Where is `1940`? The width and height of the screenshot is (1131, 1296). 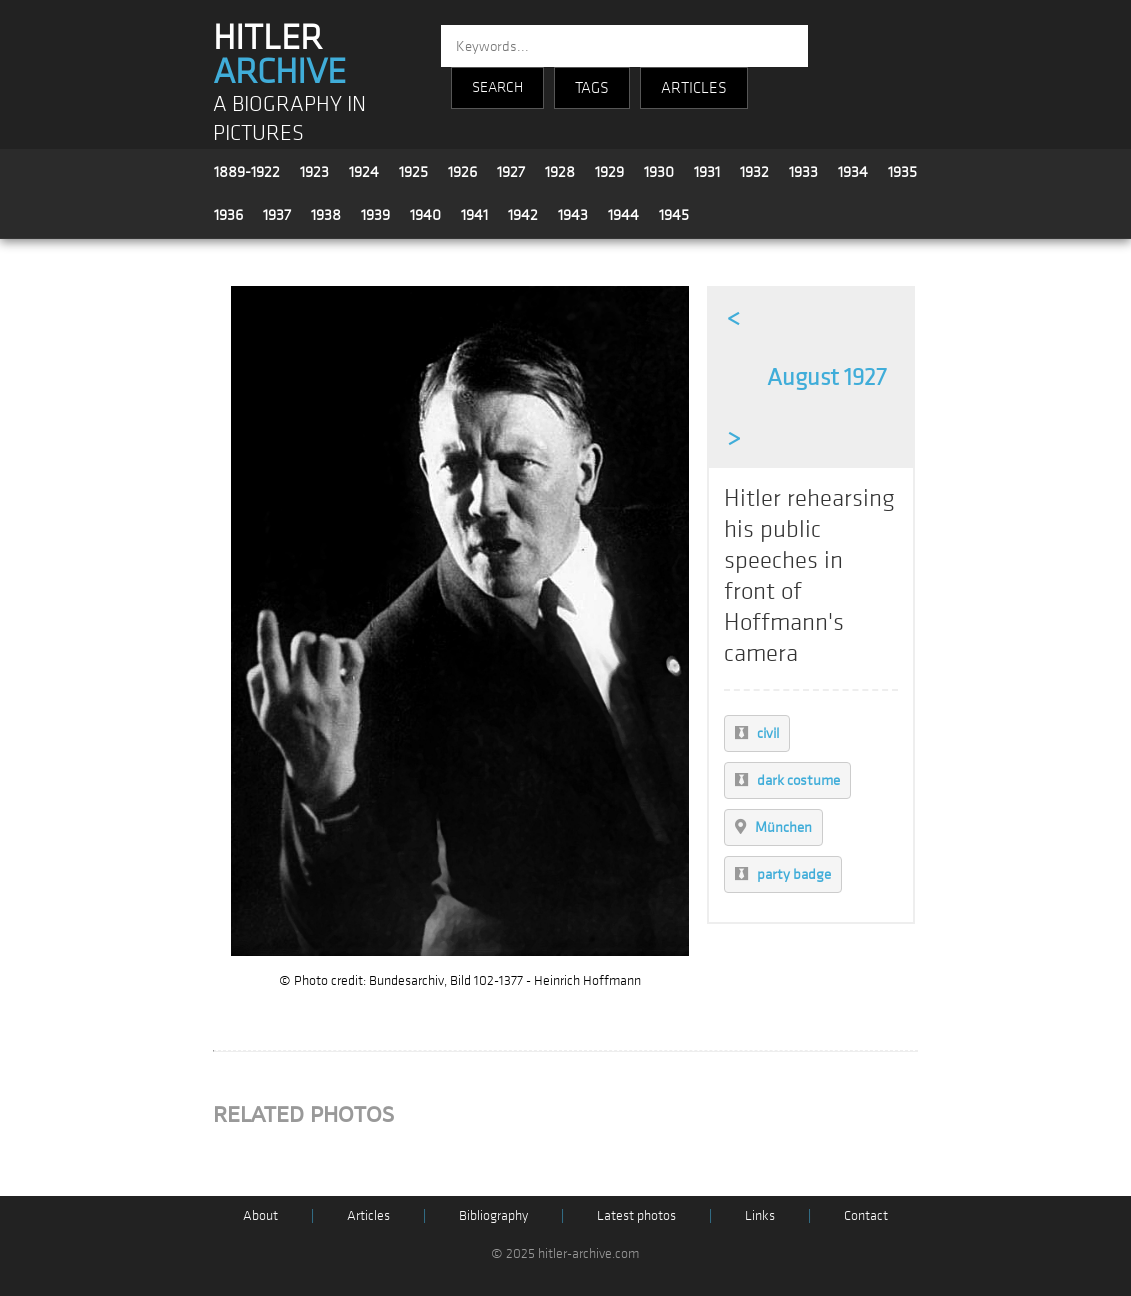
1940 is located at coordinates (425, 215).